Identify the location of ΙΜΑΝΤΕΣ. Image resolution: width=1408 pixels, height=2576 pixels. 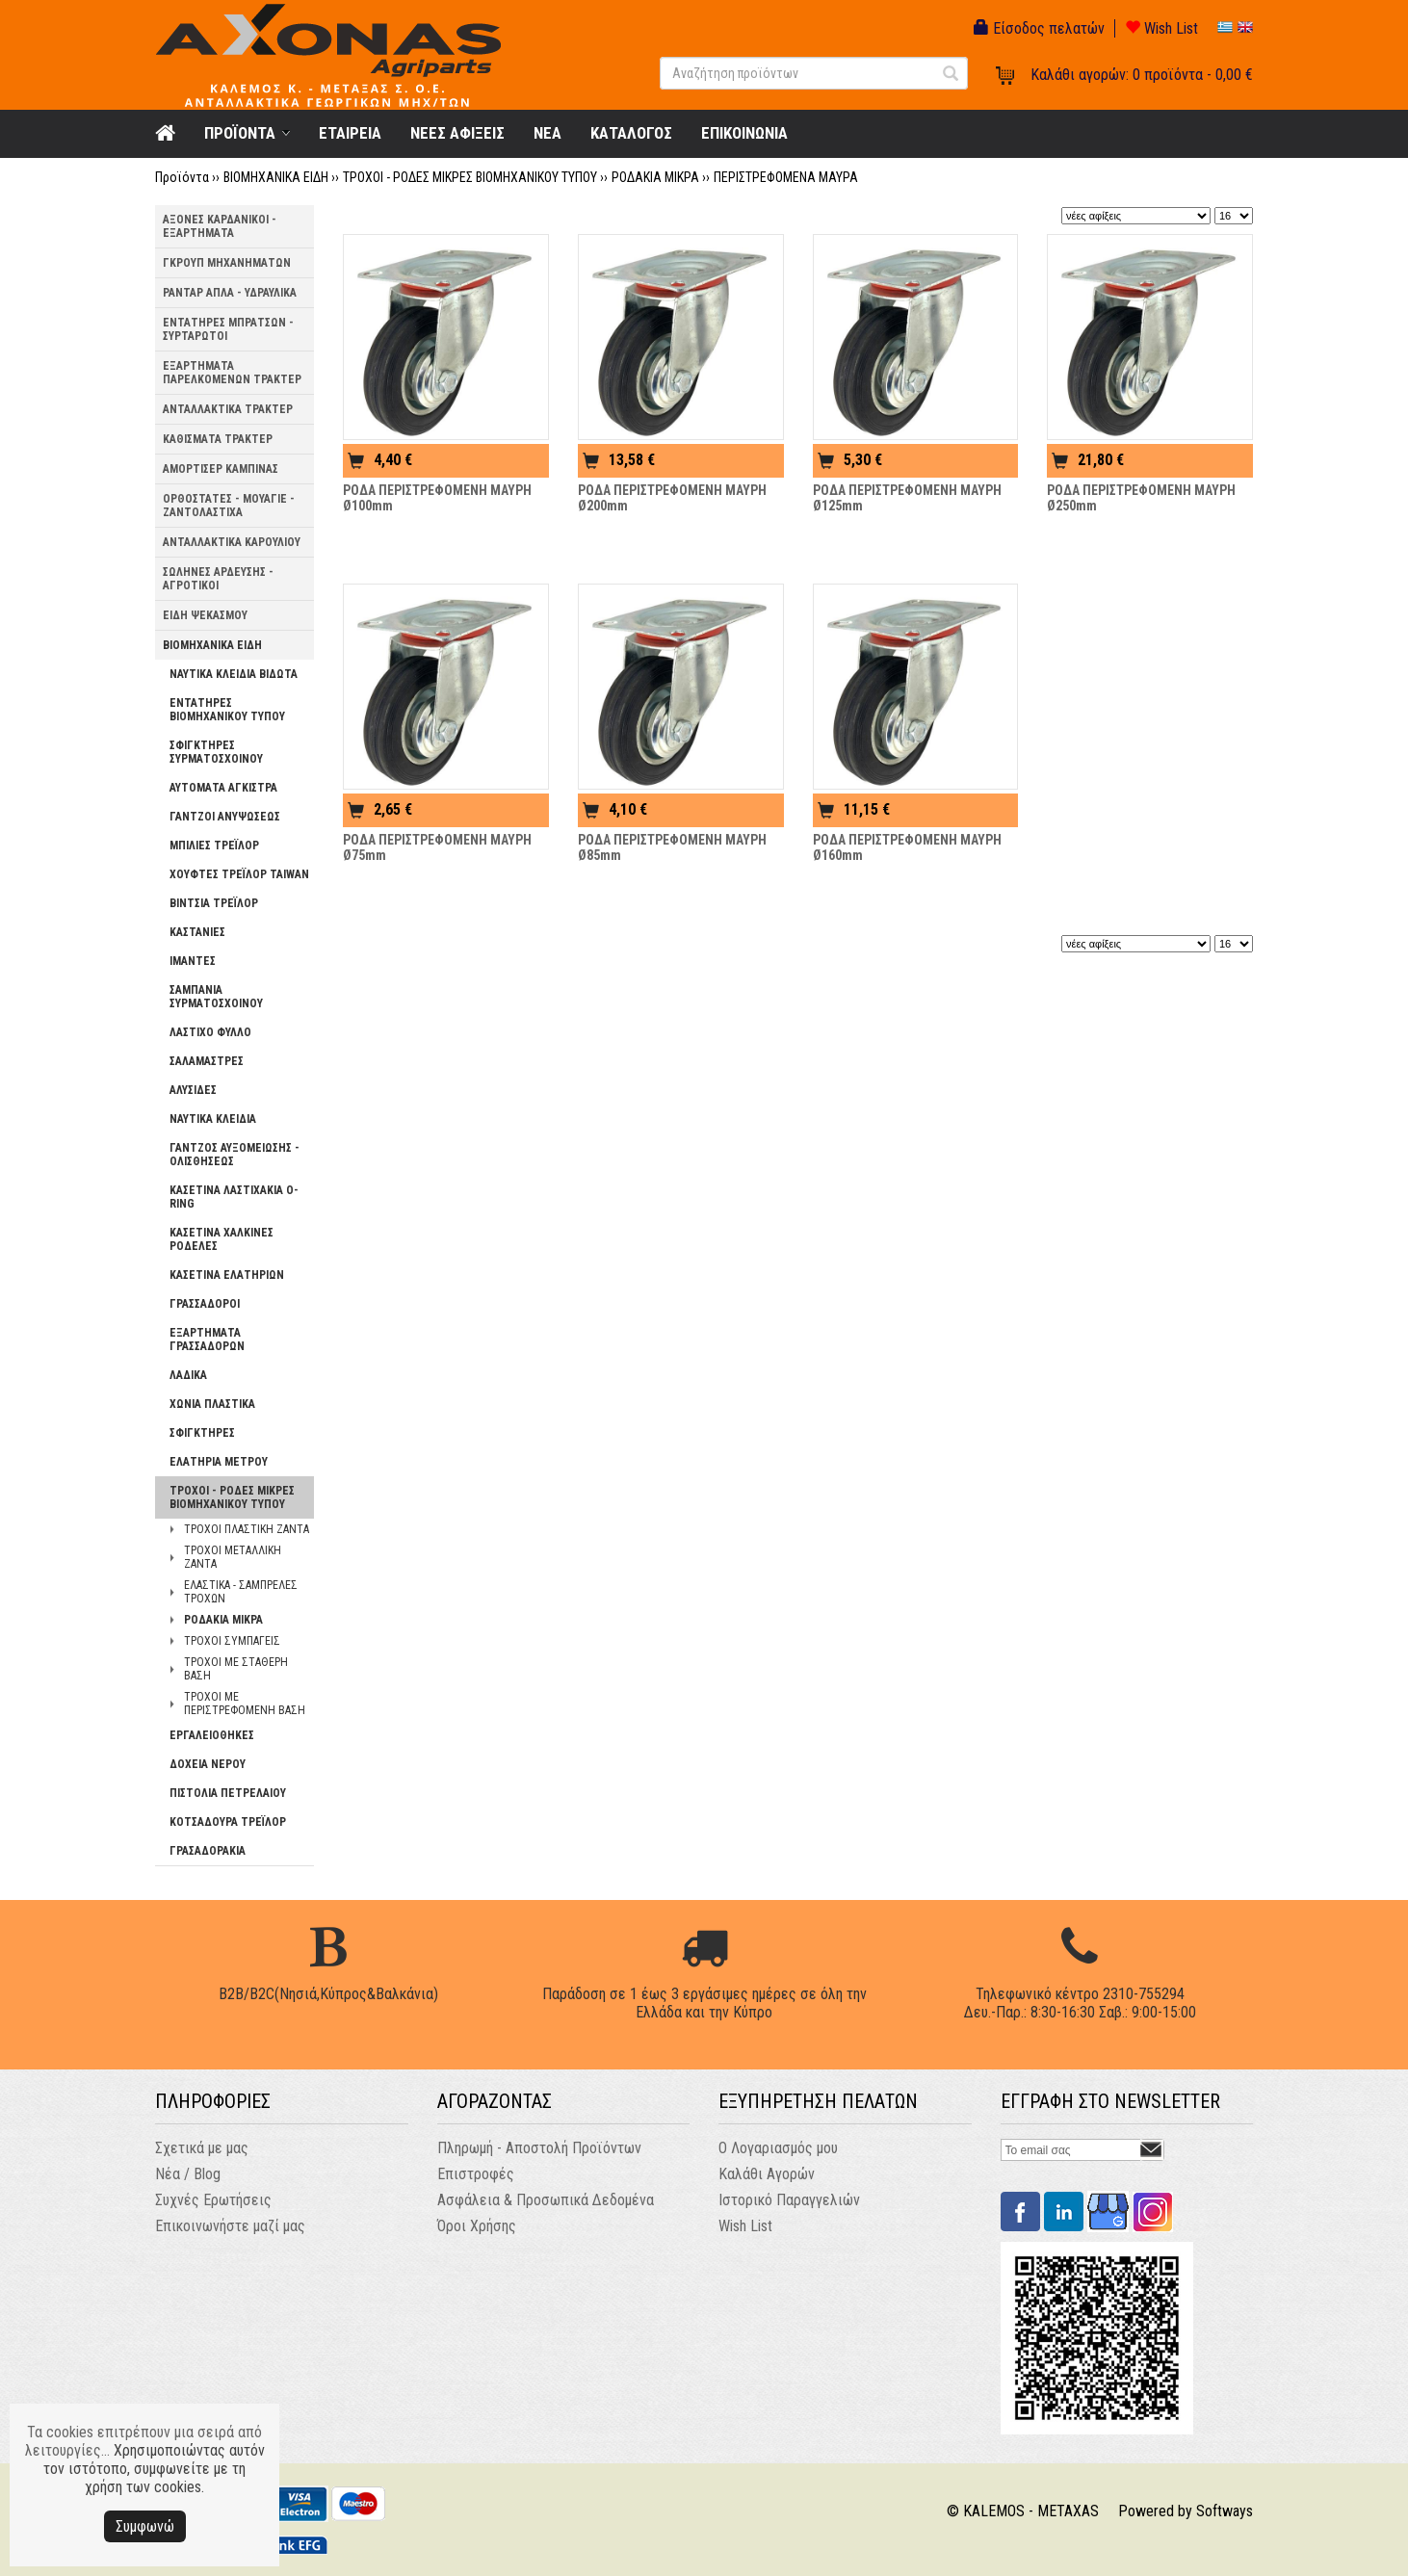
(192, 961).